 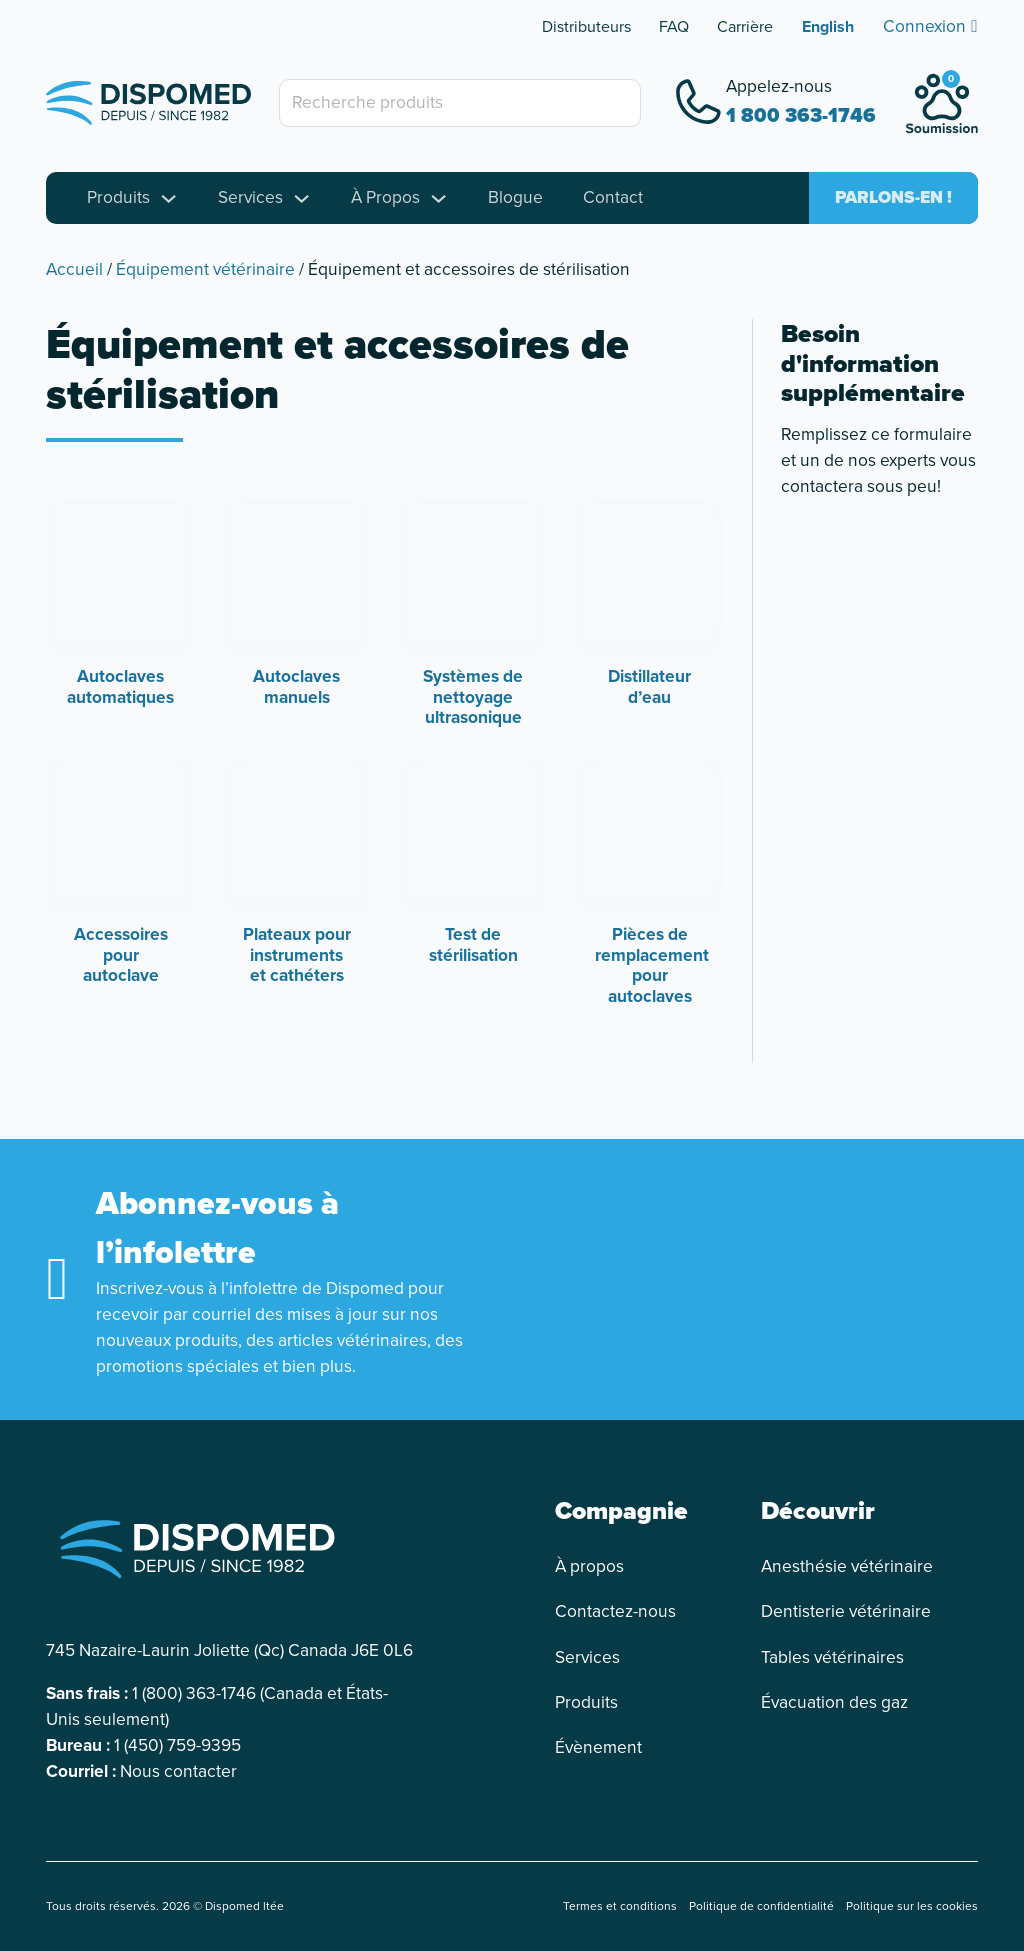 I want to click on [Toggle dropdown], so click(x=168, y=198).